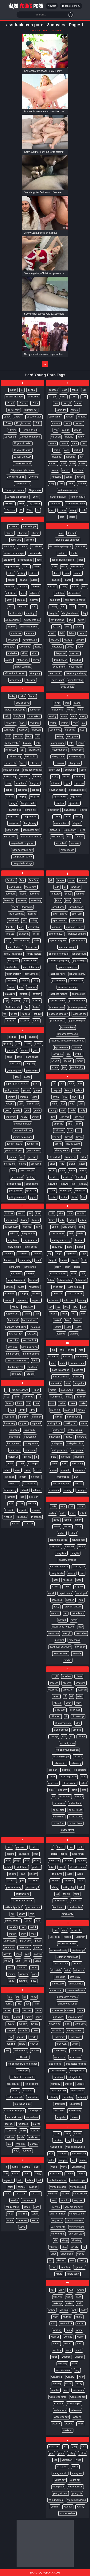 This screenshot has width=90, height=2576. I want to click on offered, so click(57, 1703).